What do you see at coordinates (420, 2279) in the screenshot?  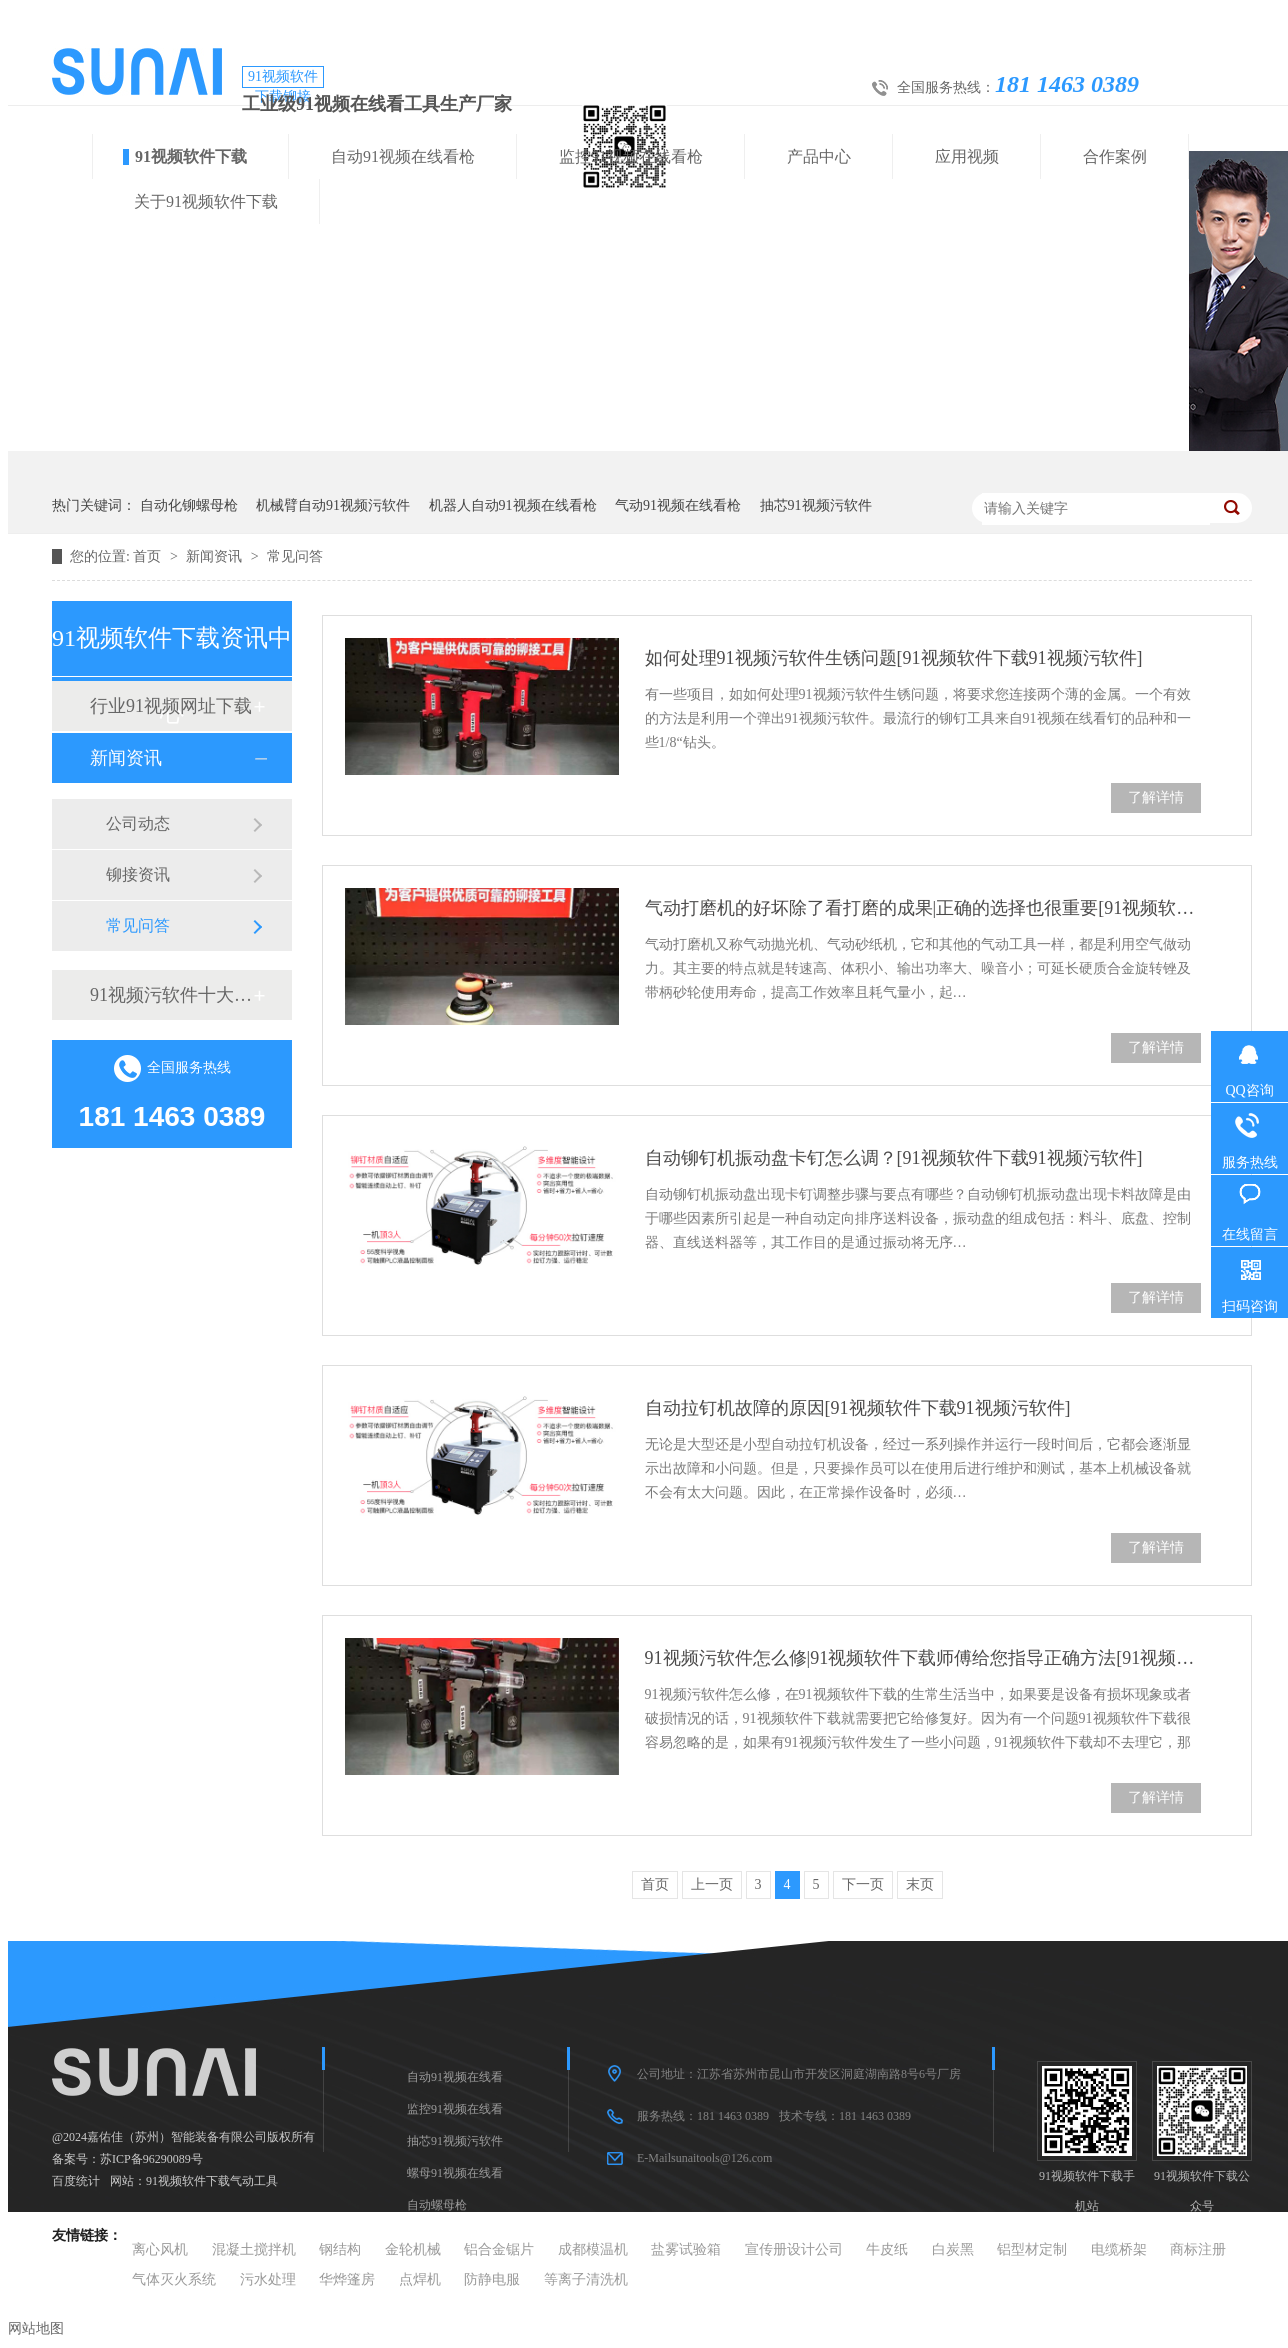 I see `点焊机` at bounding box center [420, 2279].